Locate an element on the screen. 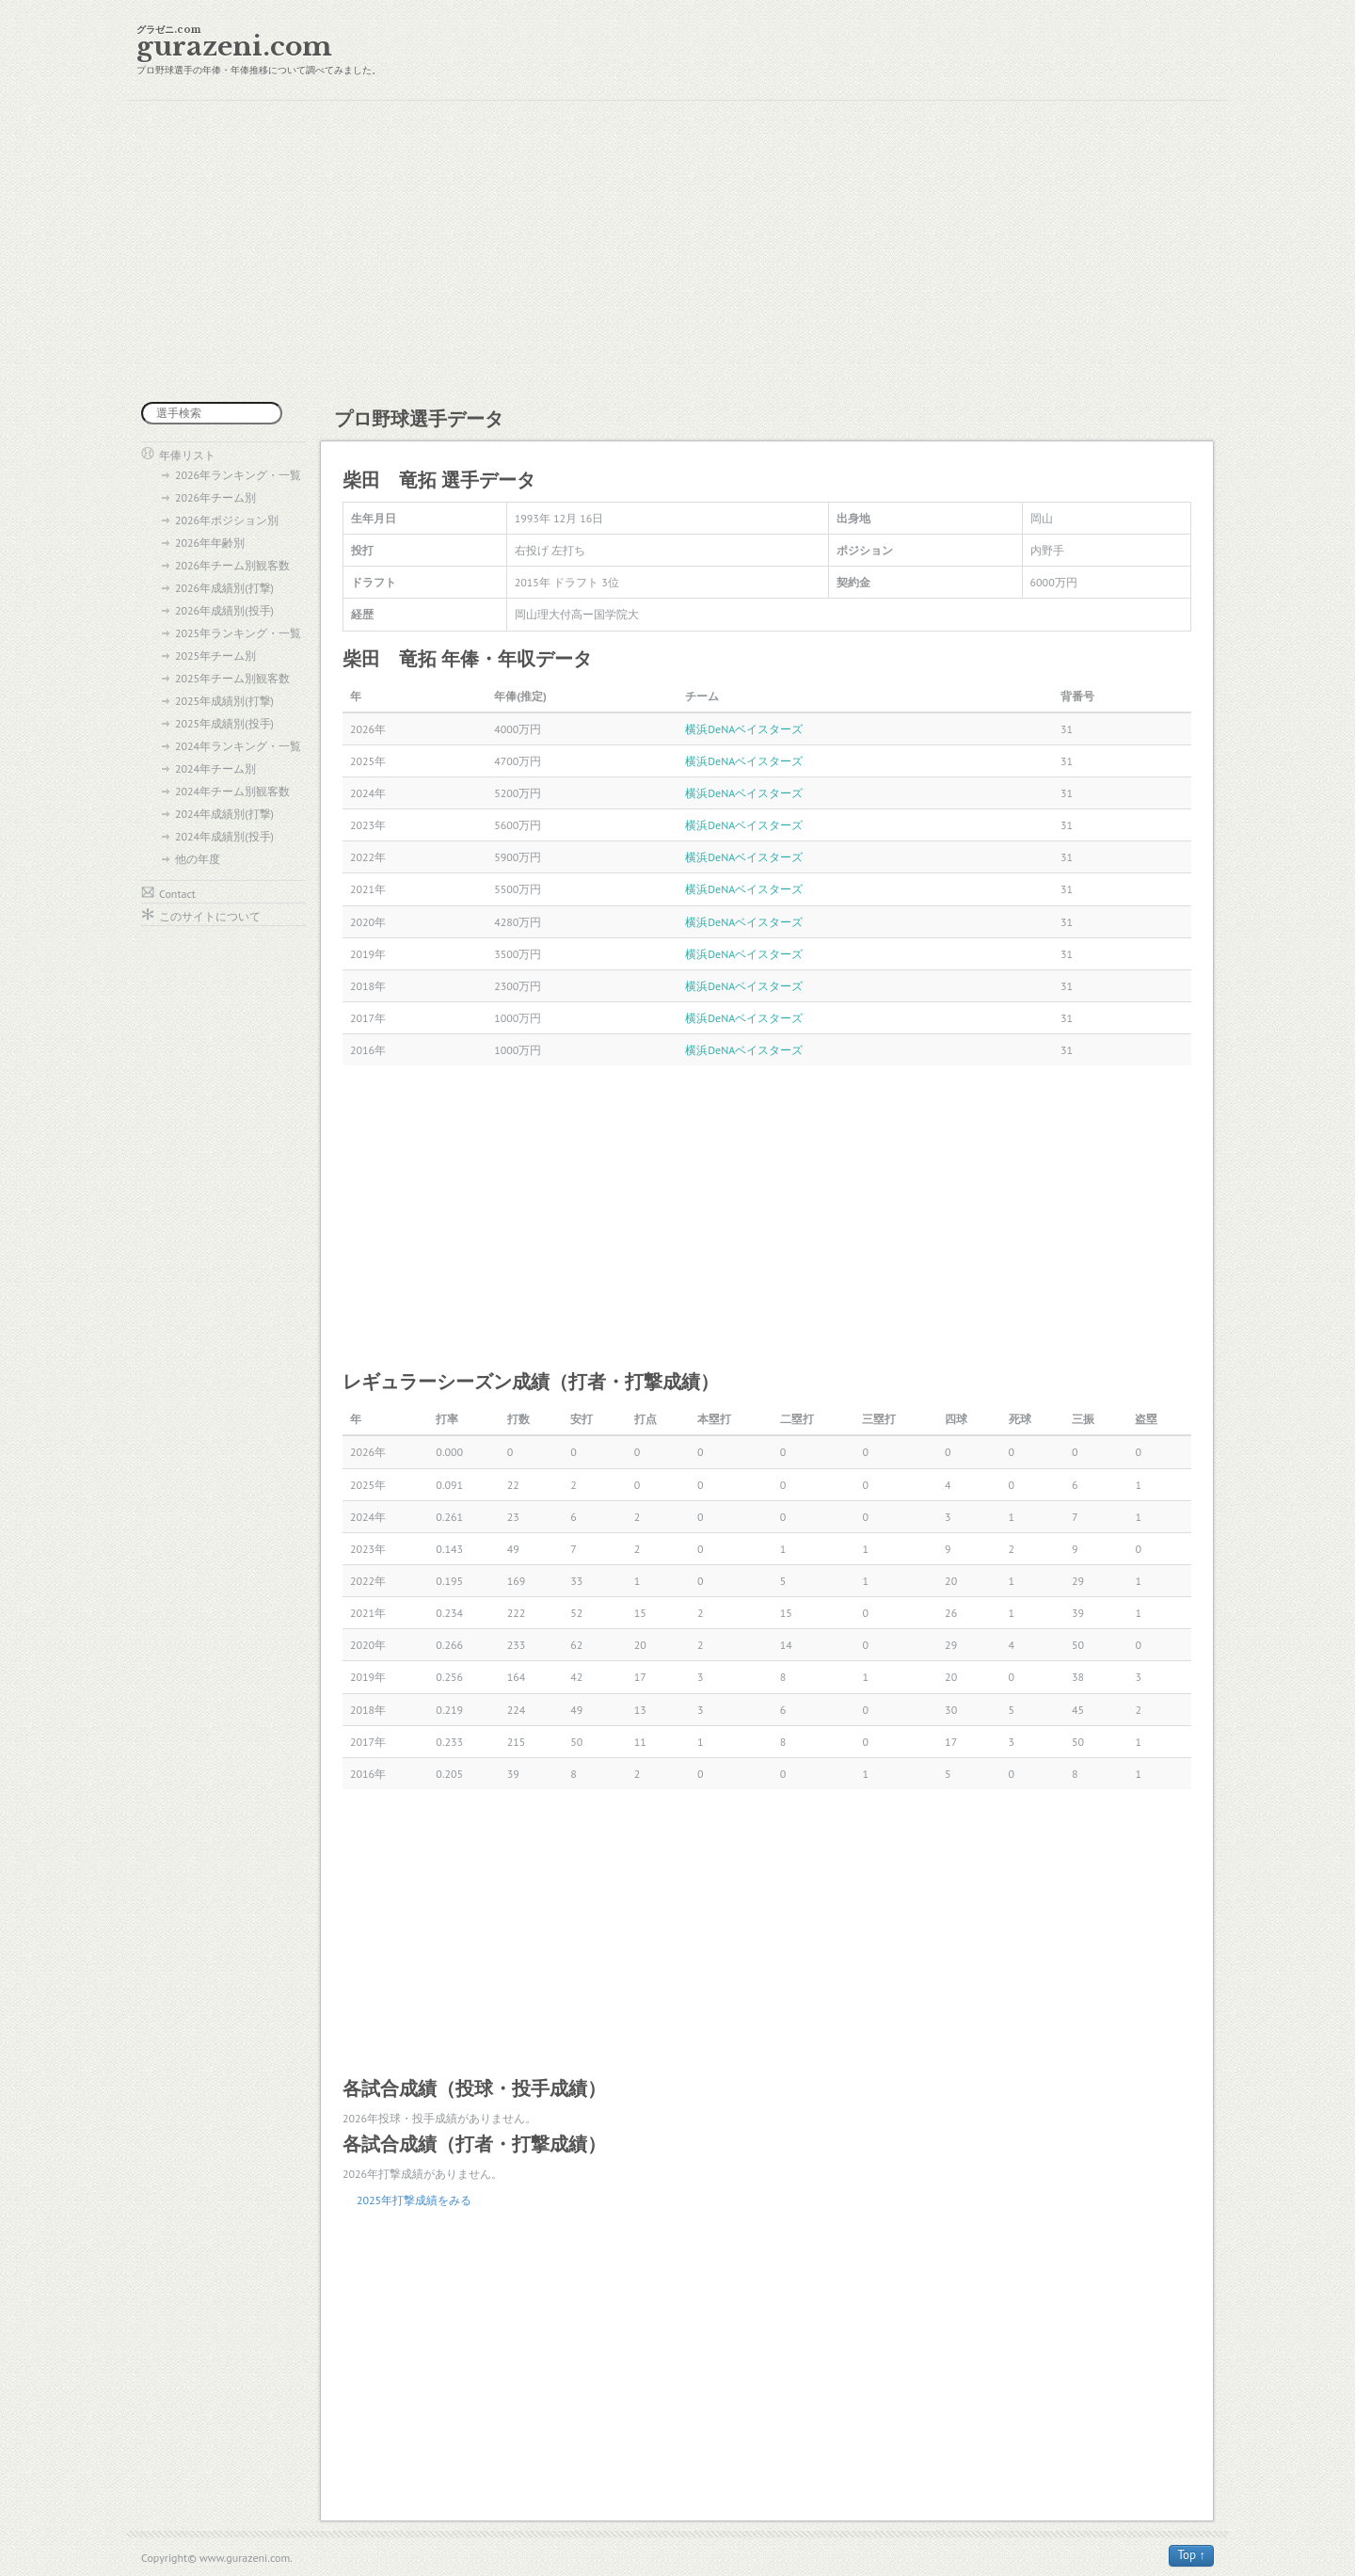 Image resolution: width=1355 pixels, height=2576 pixels. 2026年成績別(投手) is located at coordinates (224, 610).